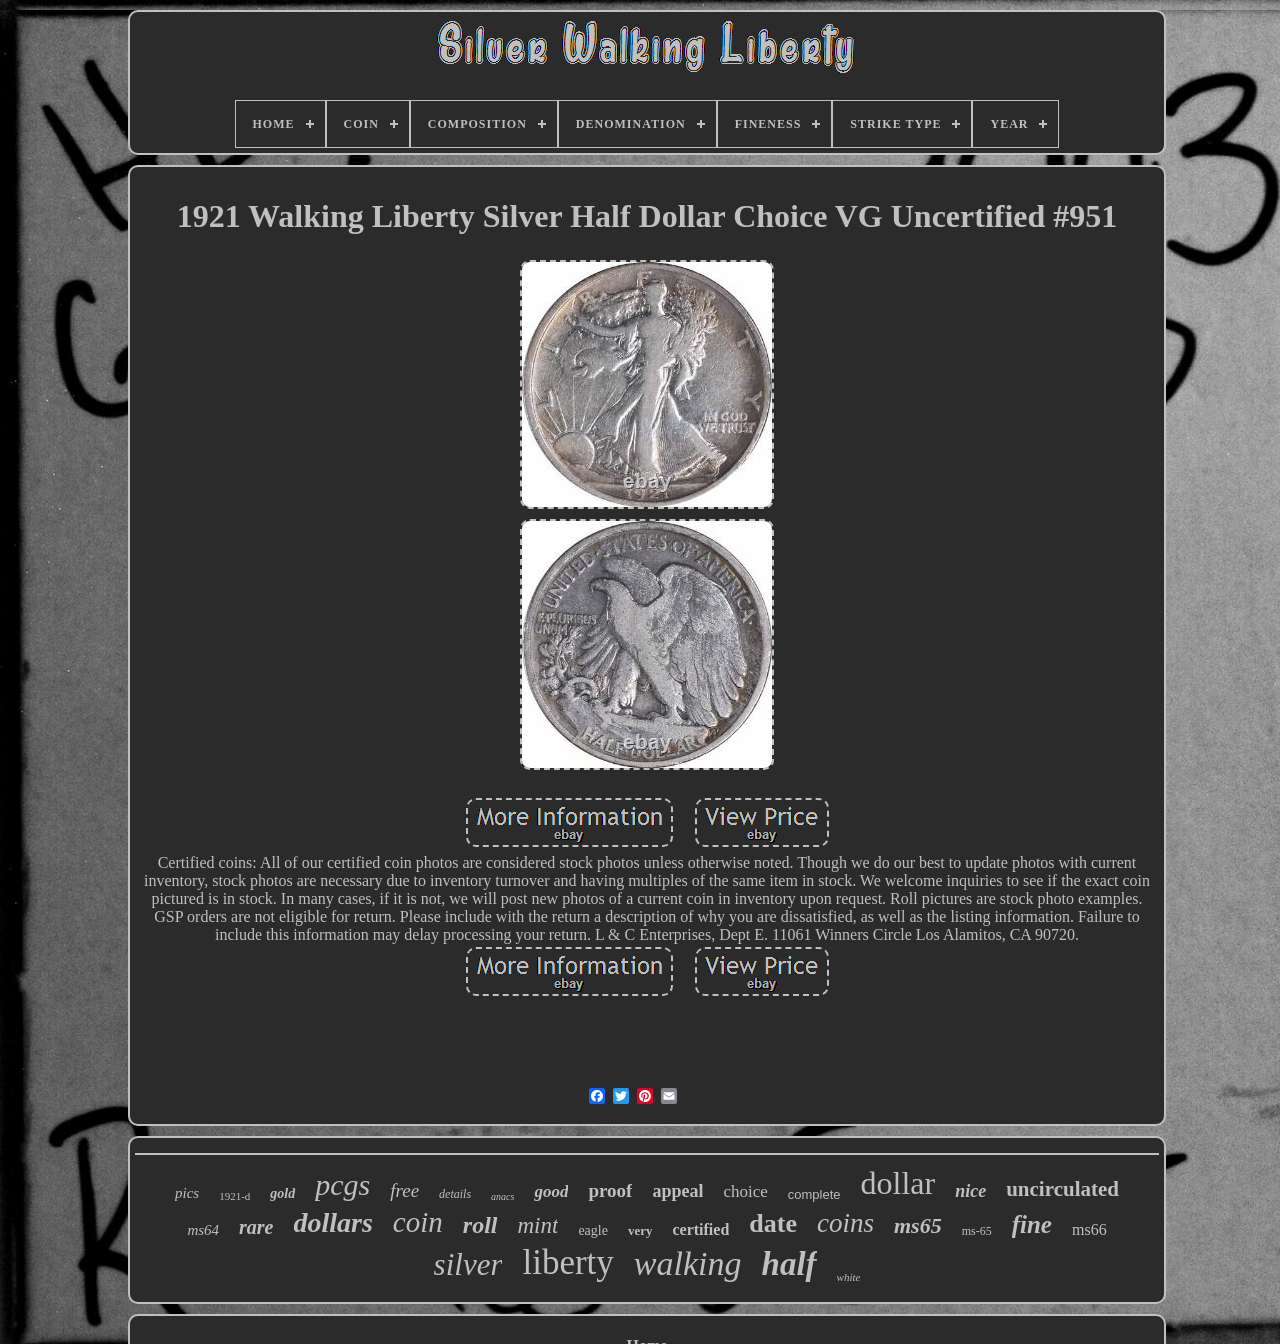 This screenshot has width=1280, height=1344. I want to click on gold, so click(282, 1193).